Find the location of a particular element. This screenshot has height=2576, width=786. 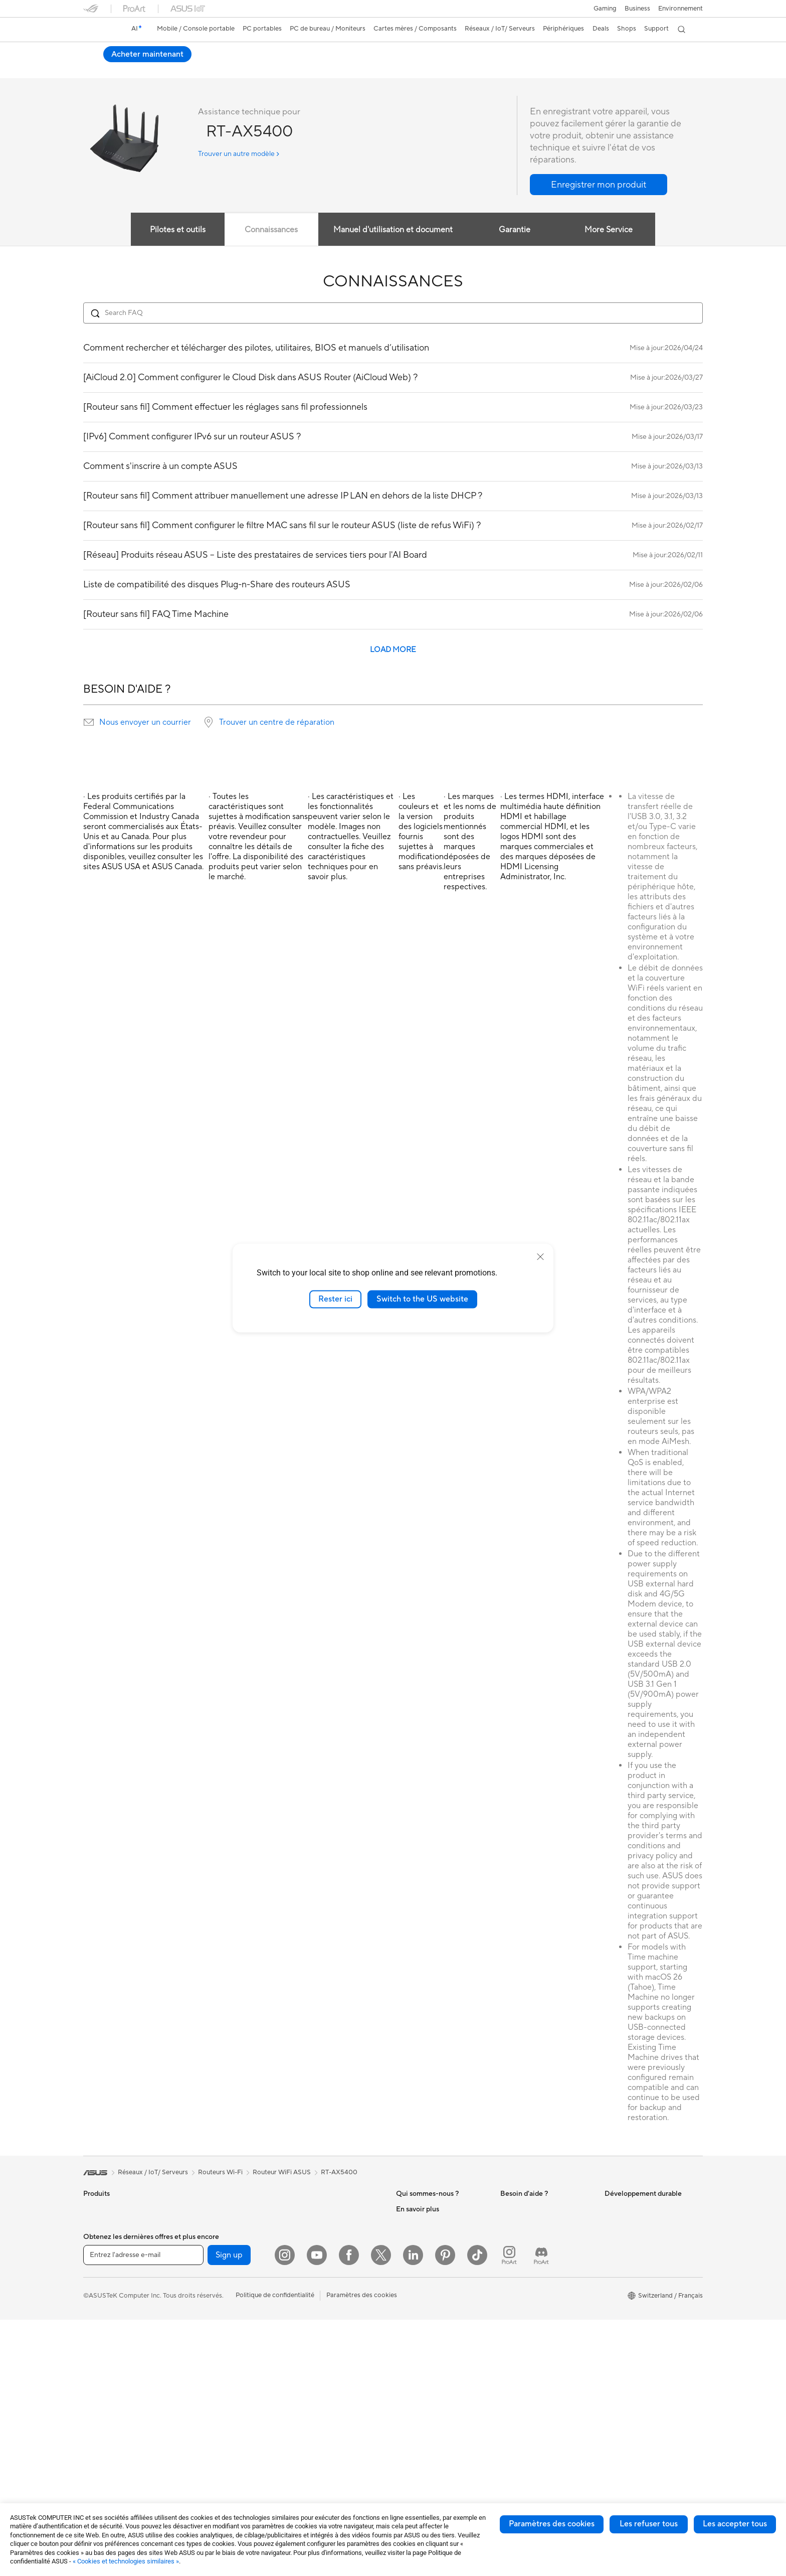

Pressroom is located at coordinates (412, 2270).